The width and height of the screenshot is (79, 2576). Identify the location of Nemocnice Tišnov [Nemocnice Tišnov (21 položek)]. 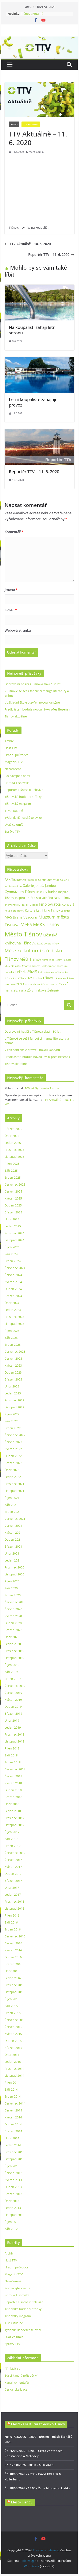
(52, 959).